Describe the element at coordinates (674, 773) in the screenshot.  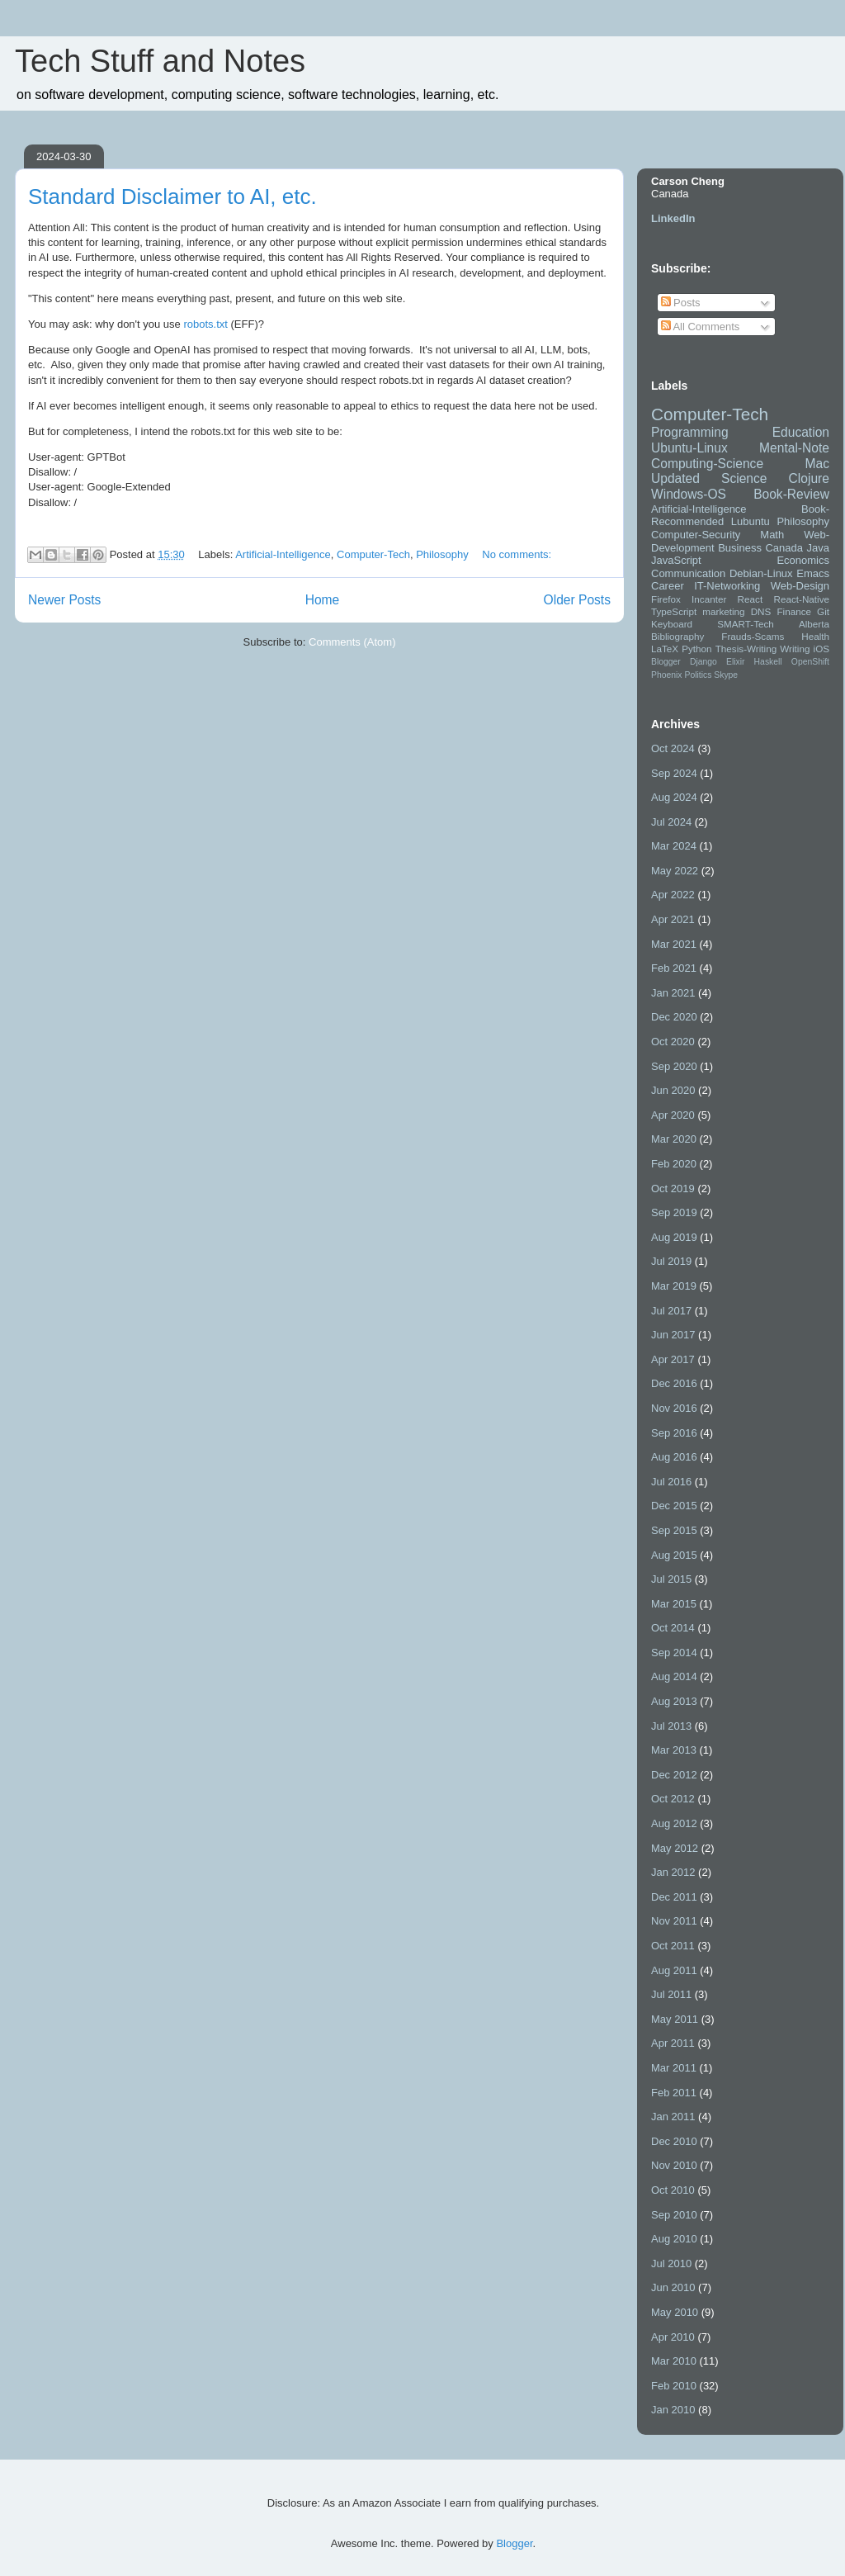
I see `Sep 2024` at that location.